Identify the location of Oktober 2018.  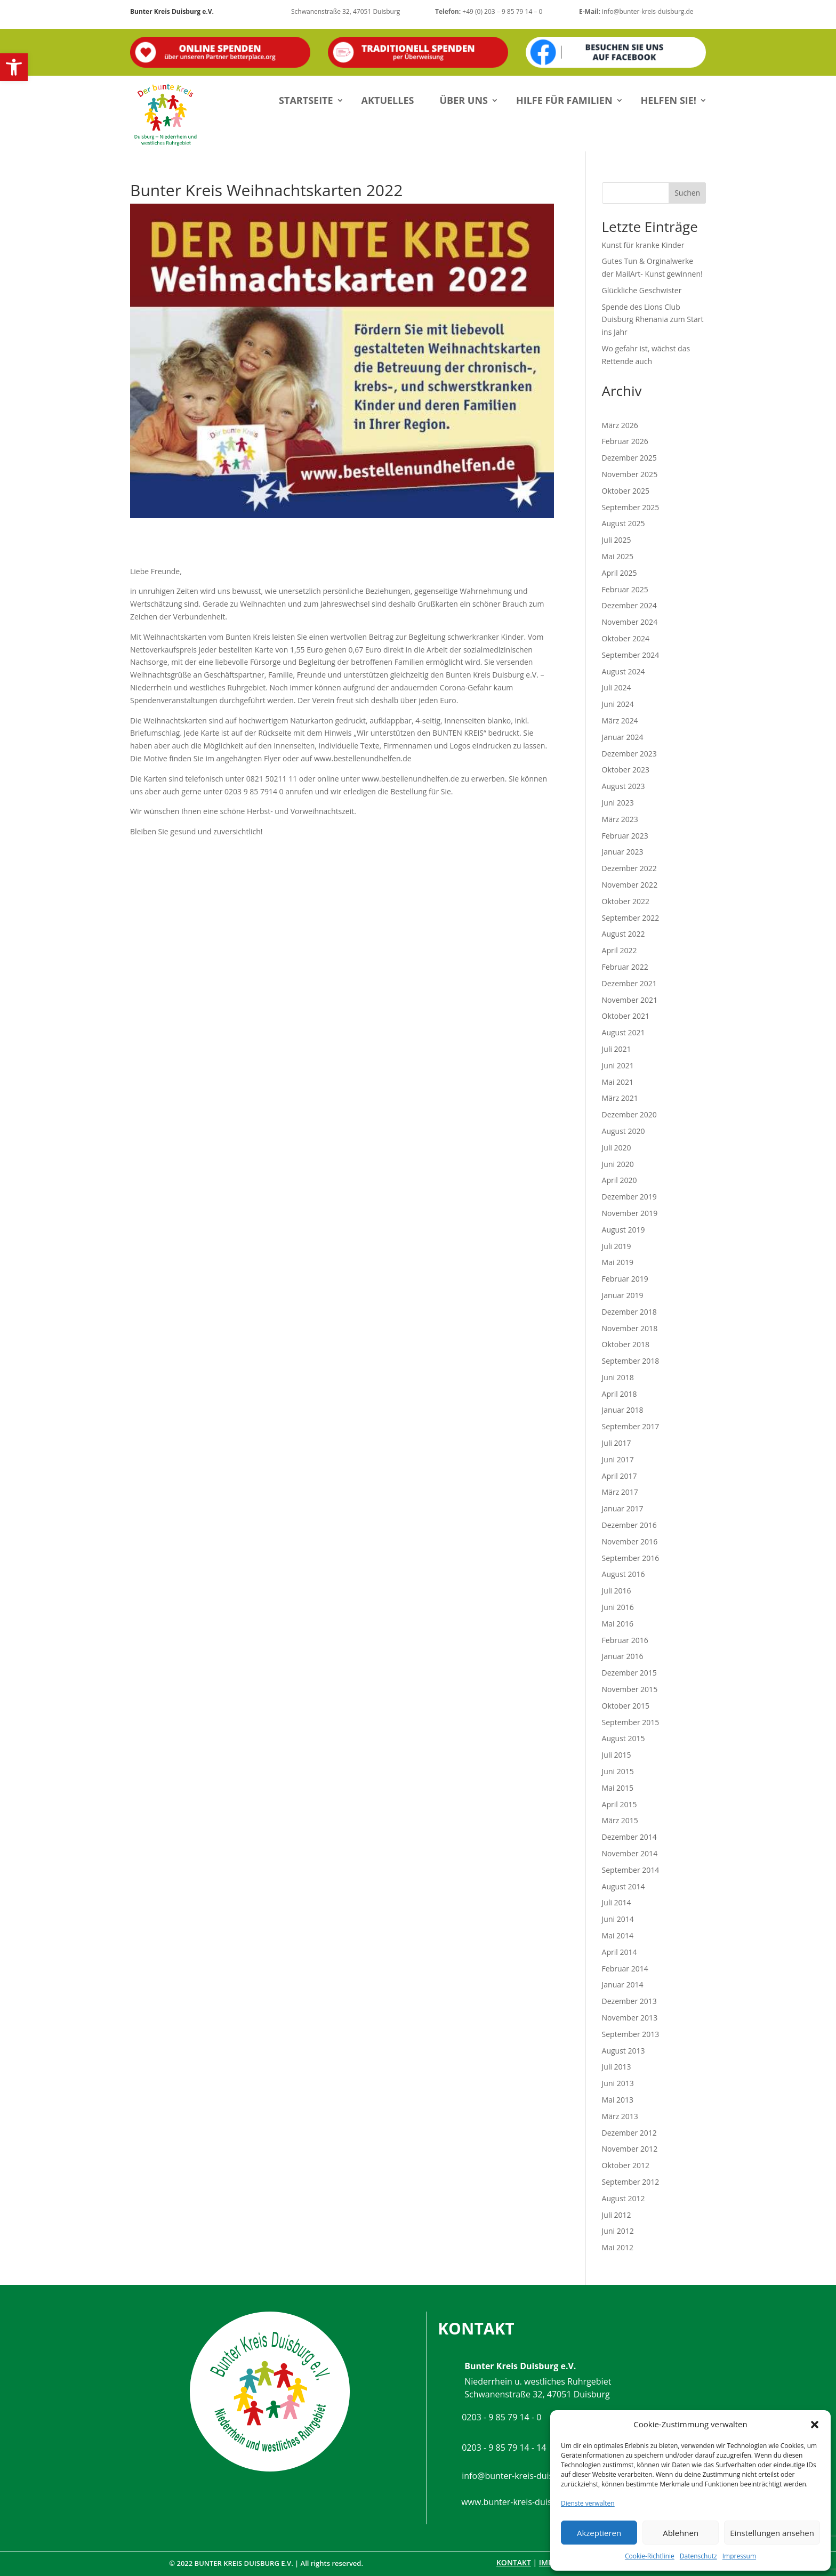
(625, 1344).